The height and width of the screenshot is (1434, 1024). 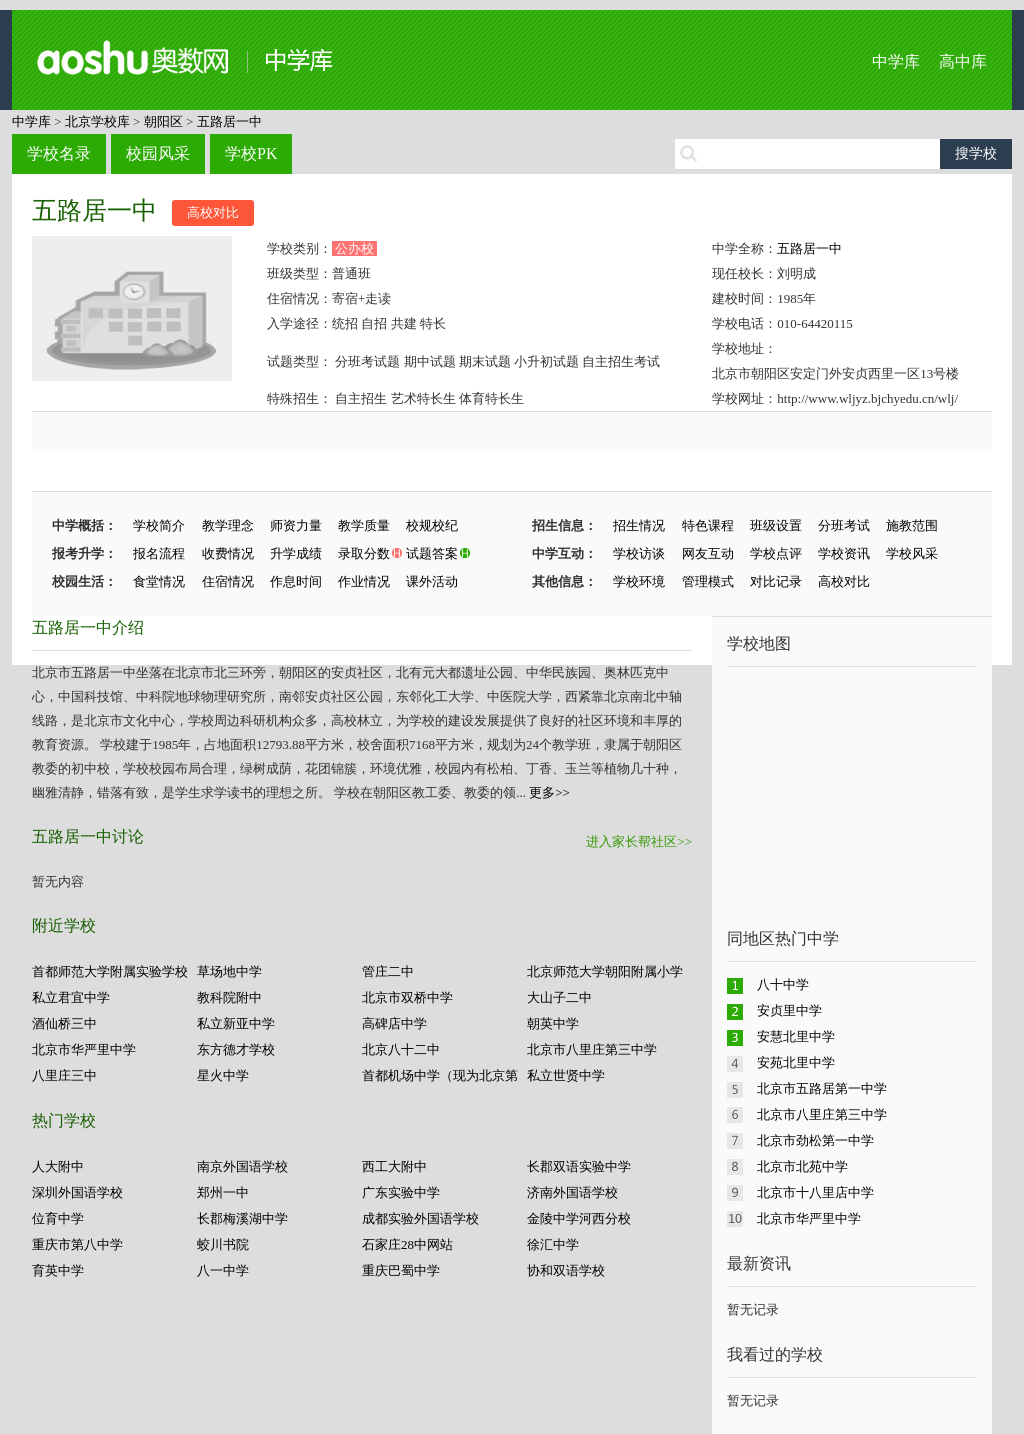 What do you see at coordinates (783, 984) in the screenshot?
I see `八十中学` at bounding box center [783, 984].